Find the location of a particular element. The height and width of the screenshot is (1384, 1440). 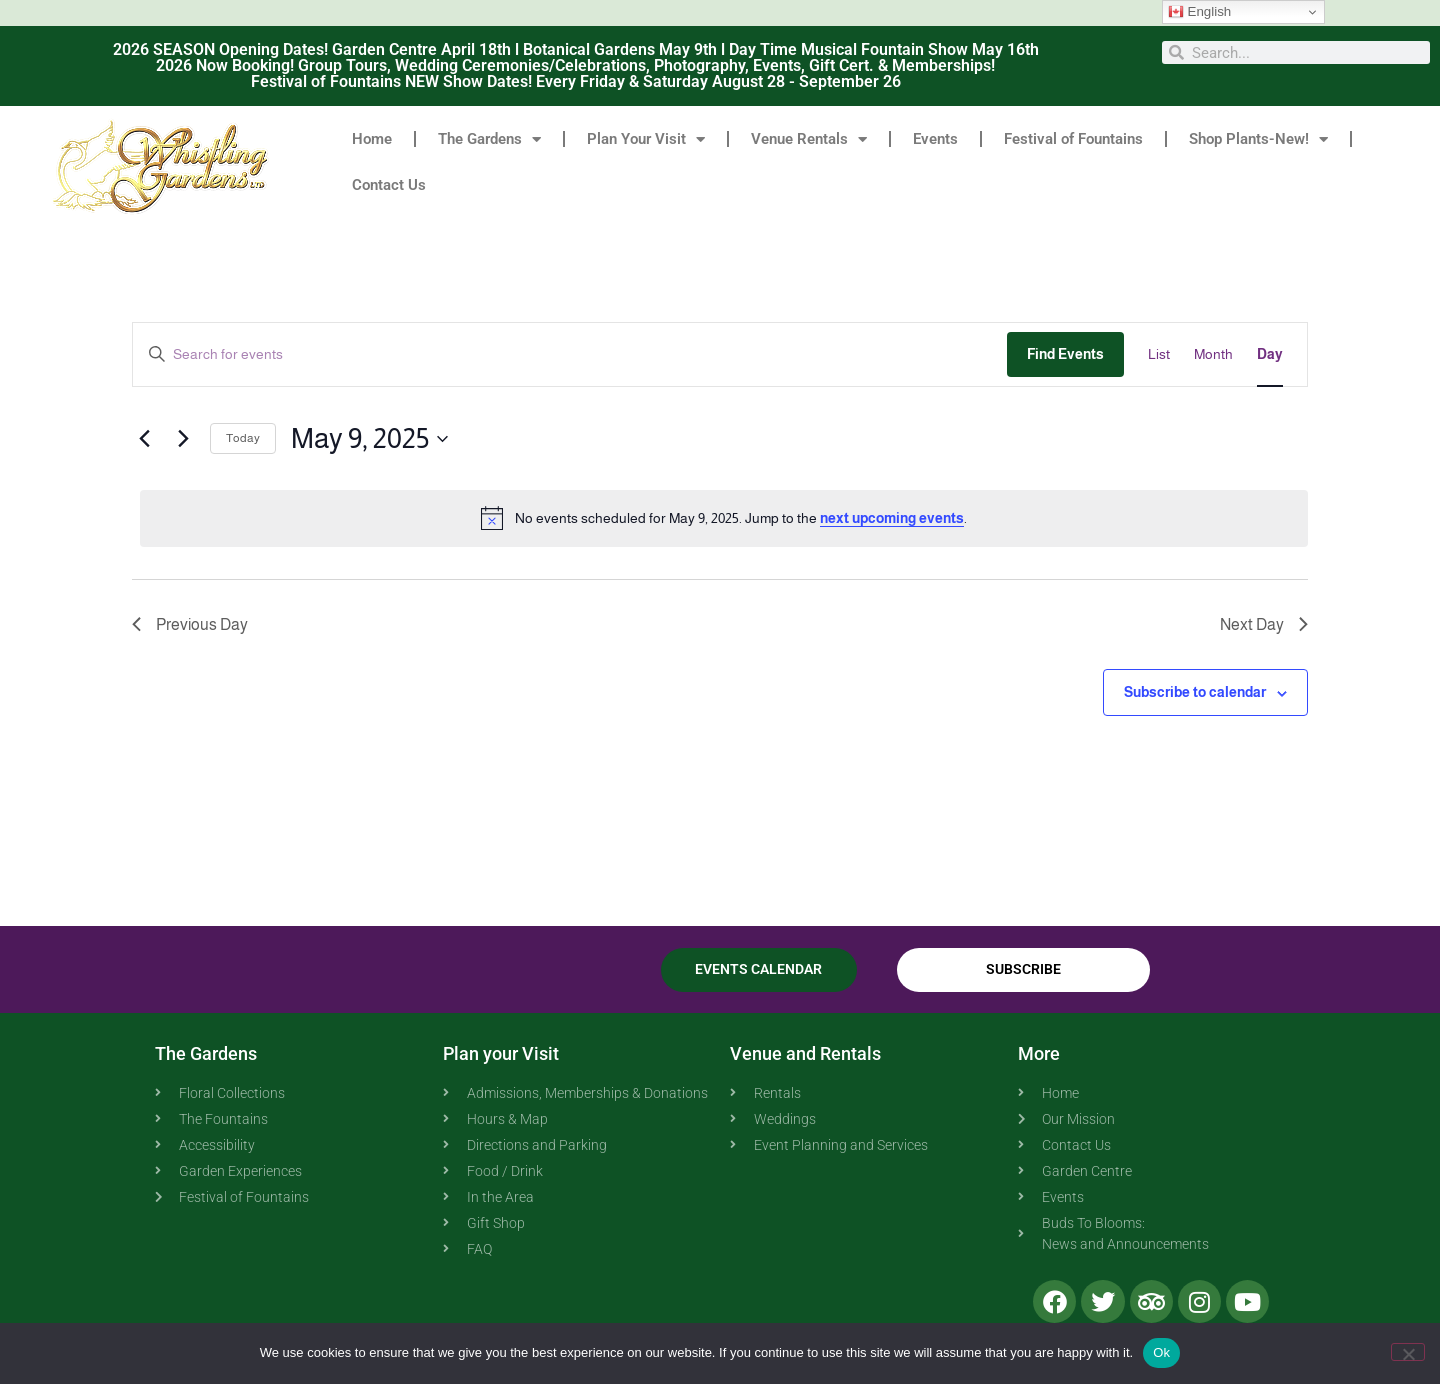

Subscribe to calendar is located at coordinates (1195, 692).